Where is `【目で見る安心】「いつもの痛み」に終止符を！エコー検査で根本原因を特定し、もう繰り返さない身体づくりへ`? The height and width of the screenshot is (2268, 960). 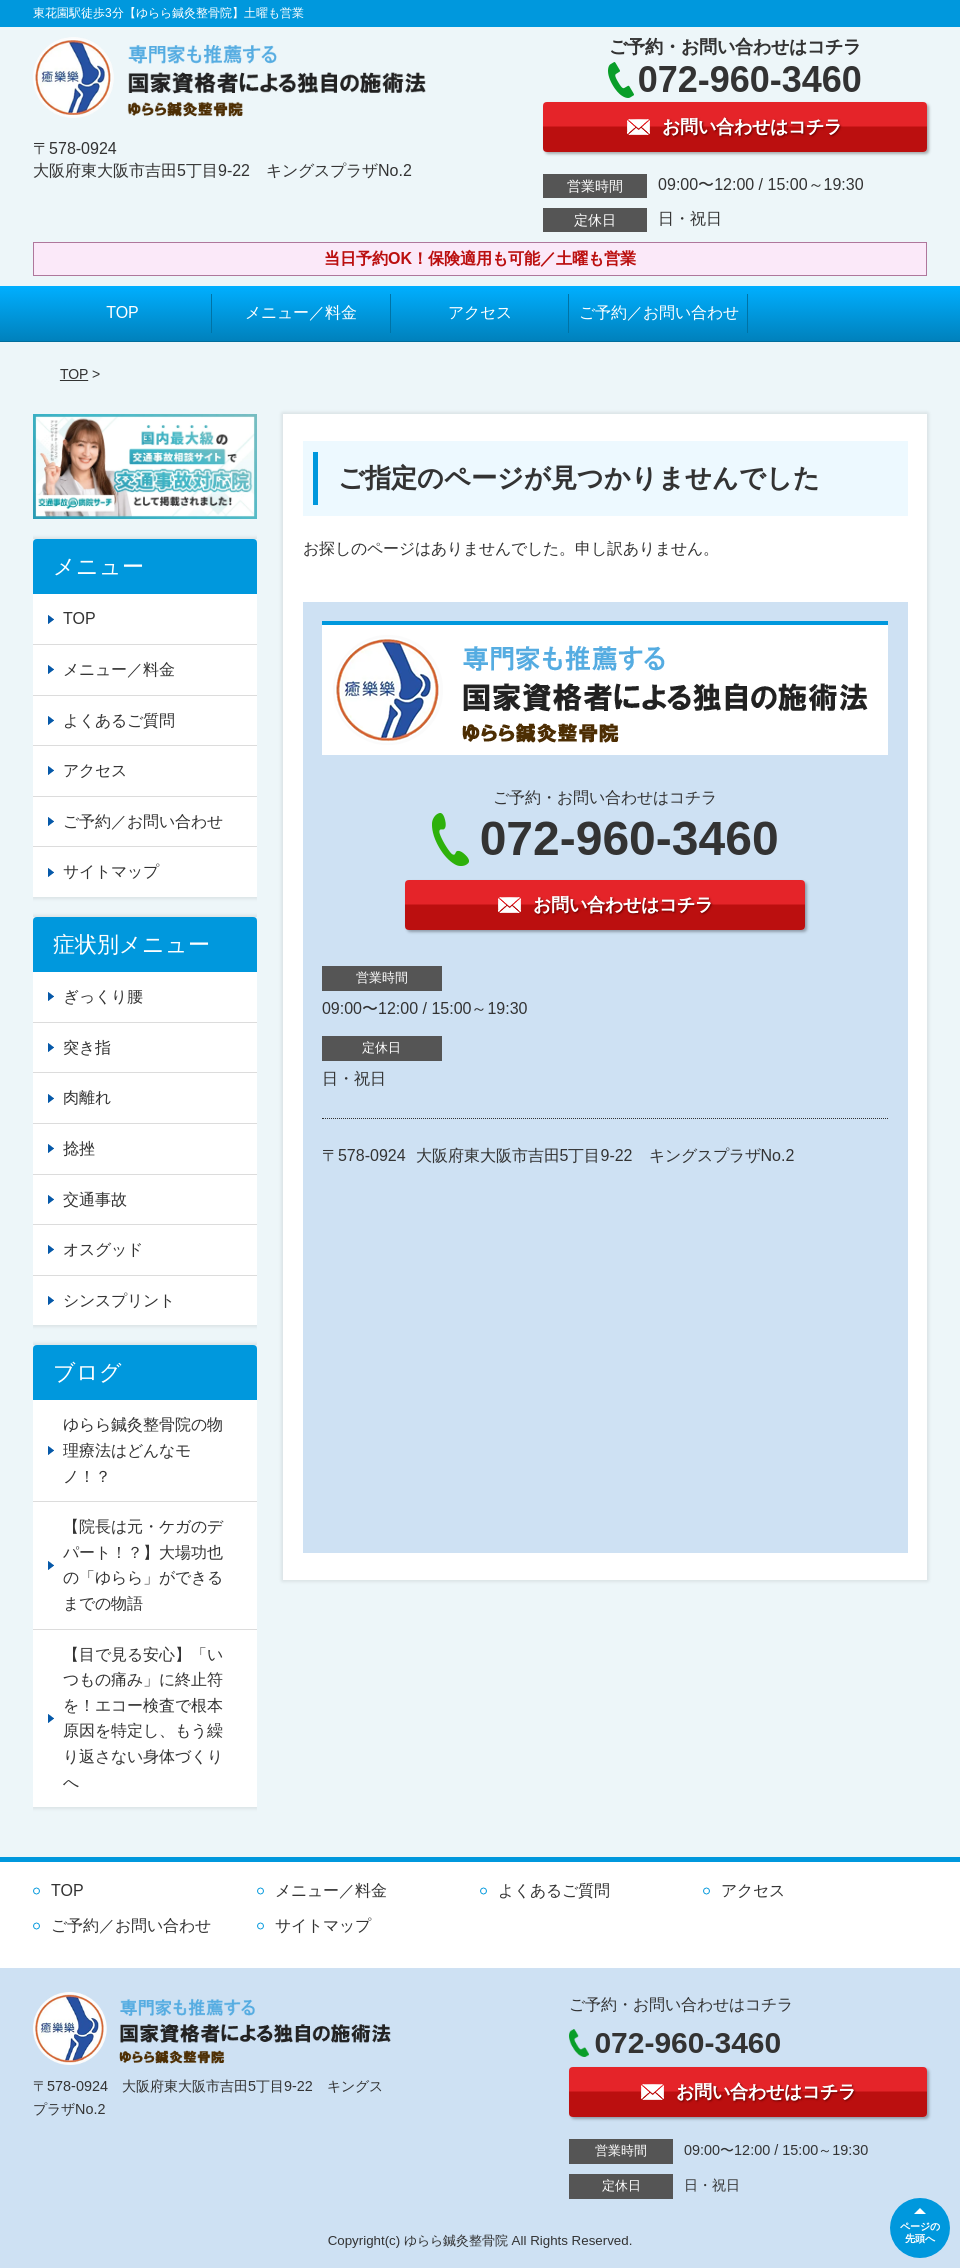 【目で見る安心】「いつもの痛み」に終止符を！エコー検査で根本原因を特定し、もう繰り返さない身体づくりへ is located at coordinates (143, 1718).